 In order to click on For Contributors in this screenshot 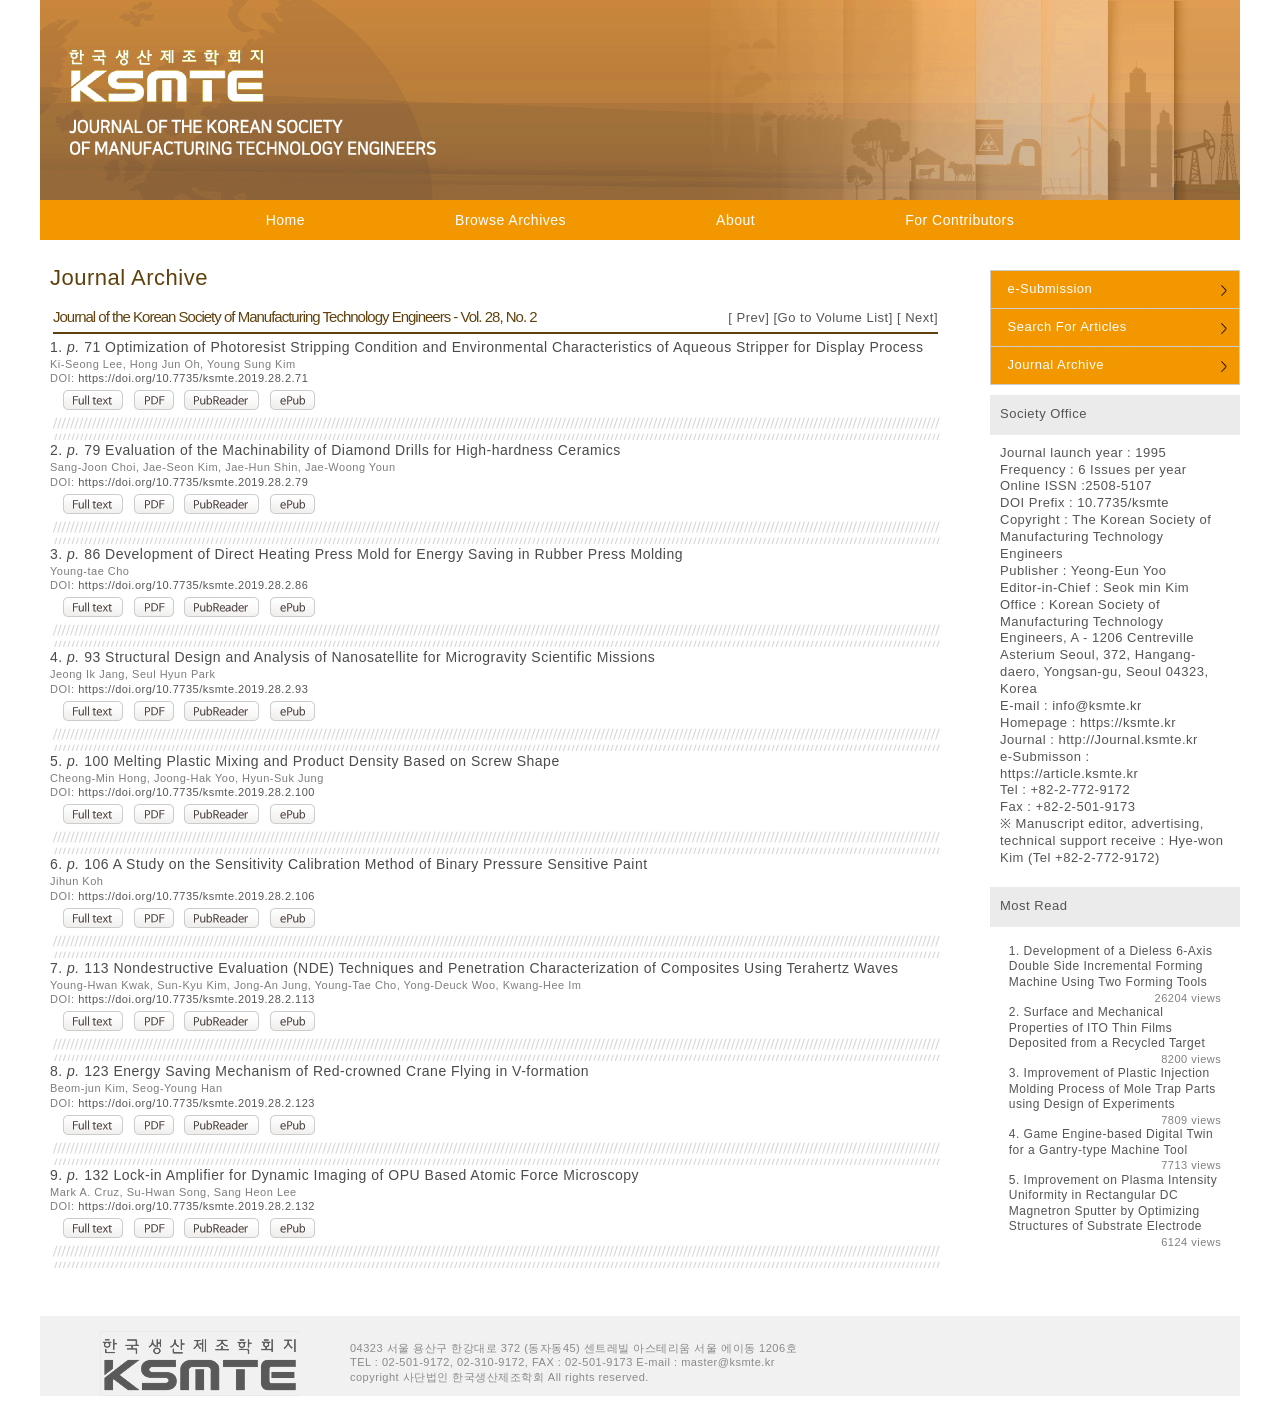, I will do `click(959, 220)`.